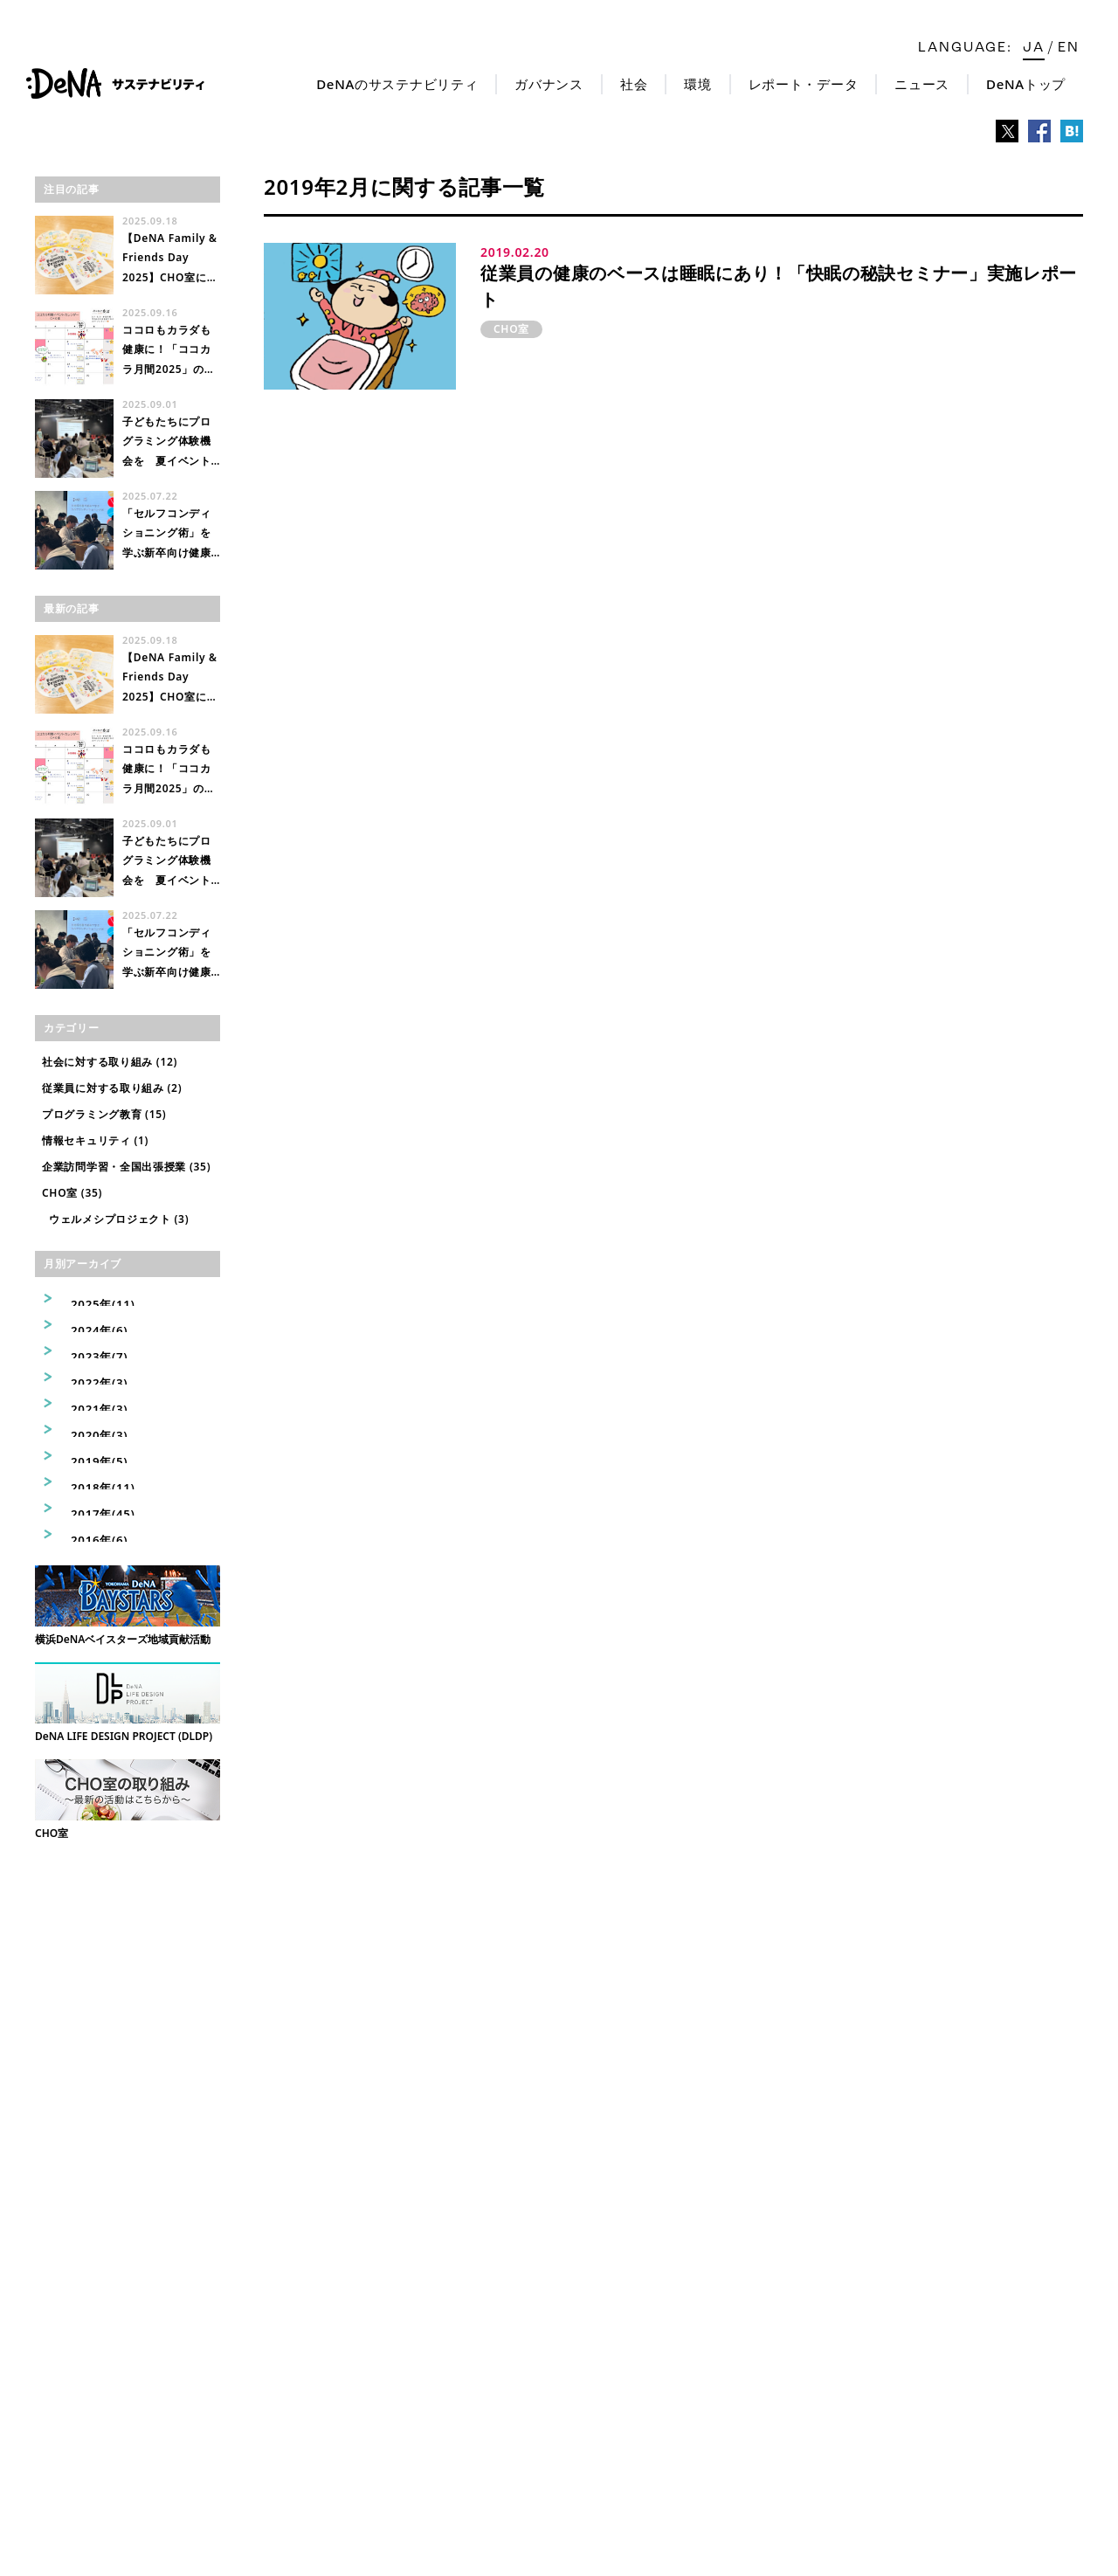 This screenshot has width=1118, height=2576. Describe the element at coordinates (85, 1428) in the screenshot. I see `2020年(3)` at that location.